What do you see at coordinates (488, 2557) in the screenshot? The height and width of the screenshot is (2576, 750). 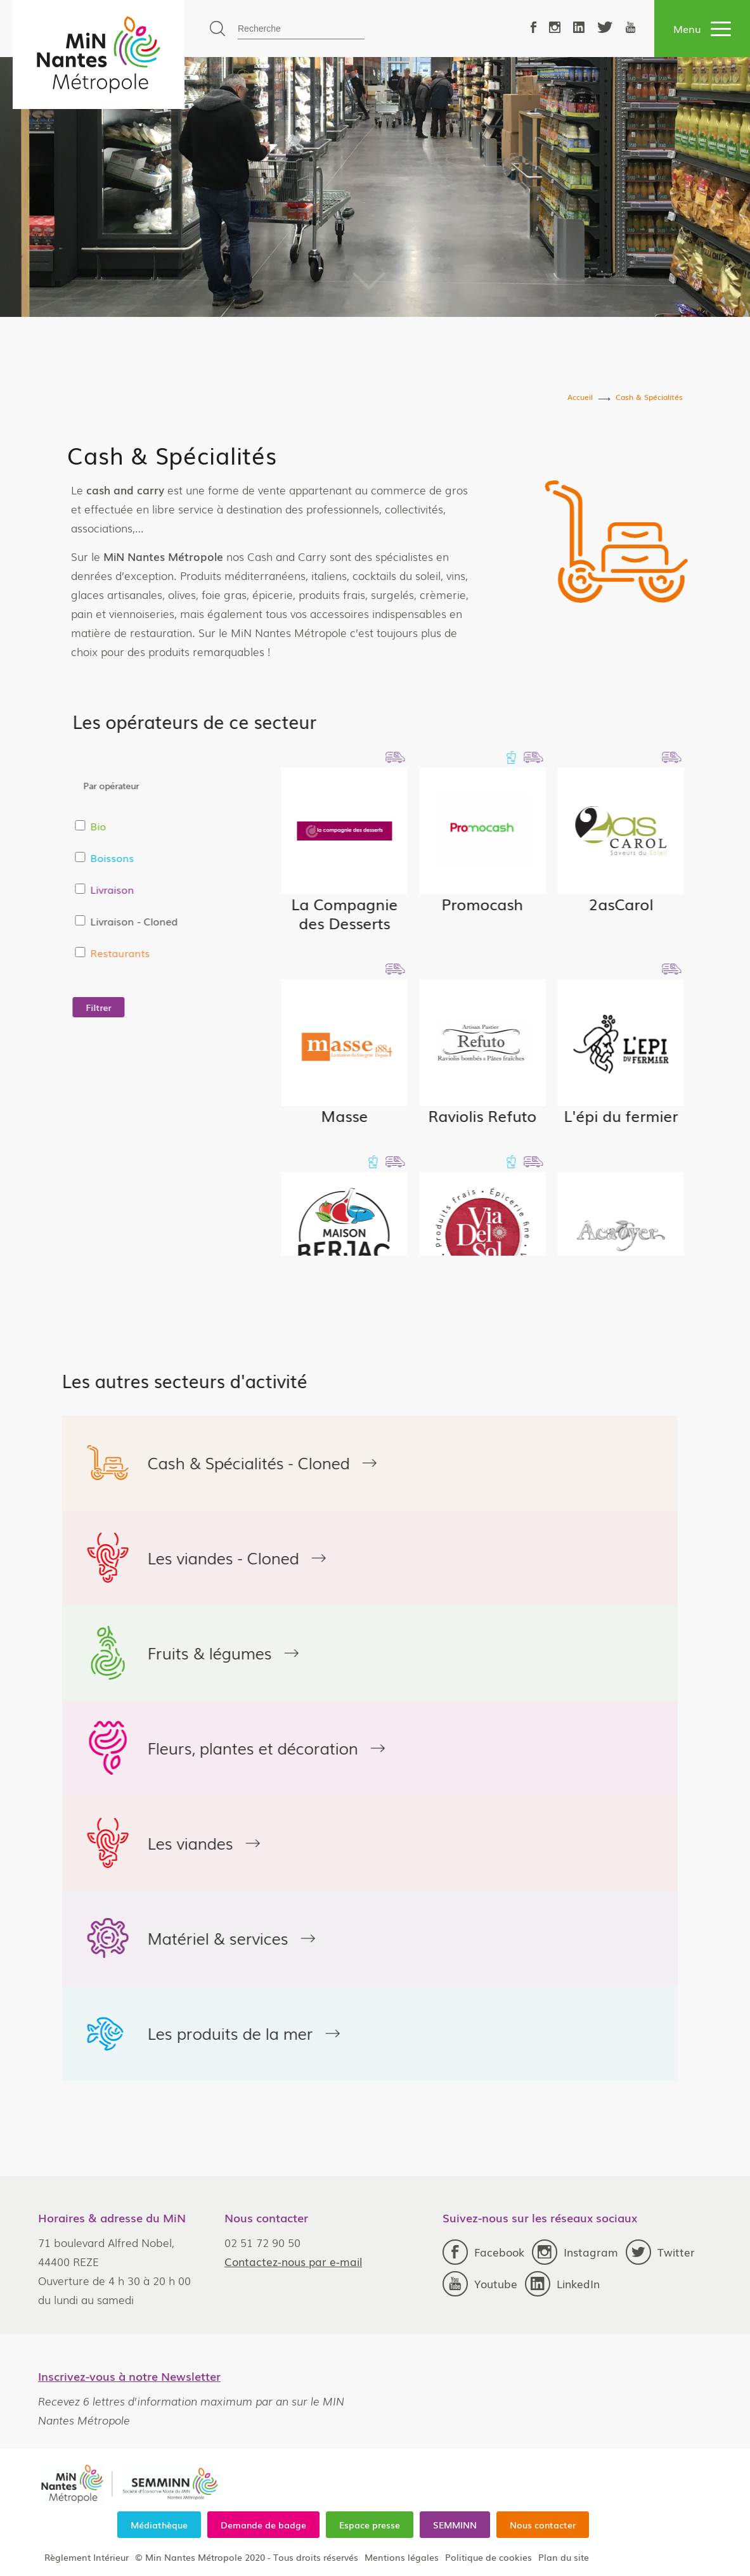 I see `Politique de cookies` at bounding box center [488, 2557].